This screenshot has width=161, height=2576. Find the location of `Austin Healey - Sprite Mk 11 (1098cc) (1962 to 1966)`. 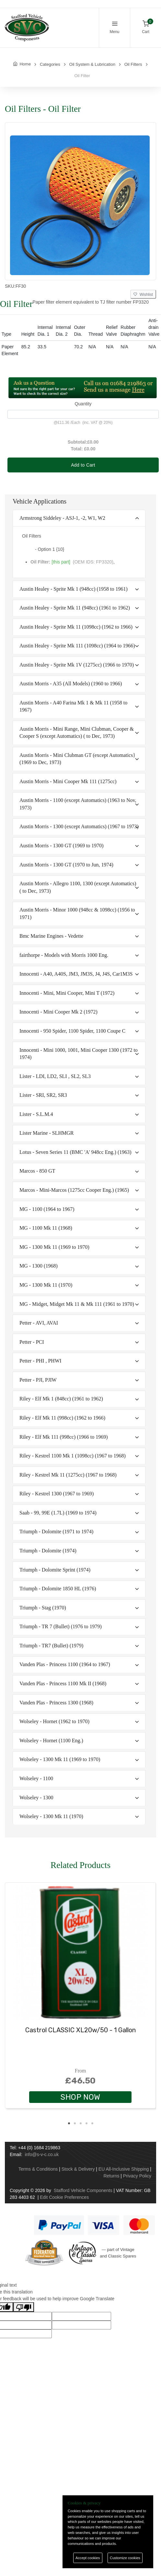

Austin Healey - Sprite Mk 11 (1098cc) (1962 to 1966) is located at coordinates (75, 627).